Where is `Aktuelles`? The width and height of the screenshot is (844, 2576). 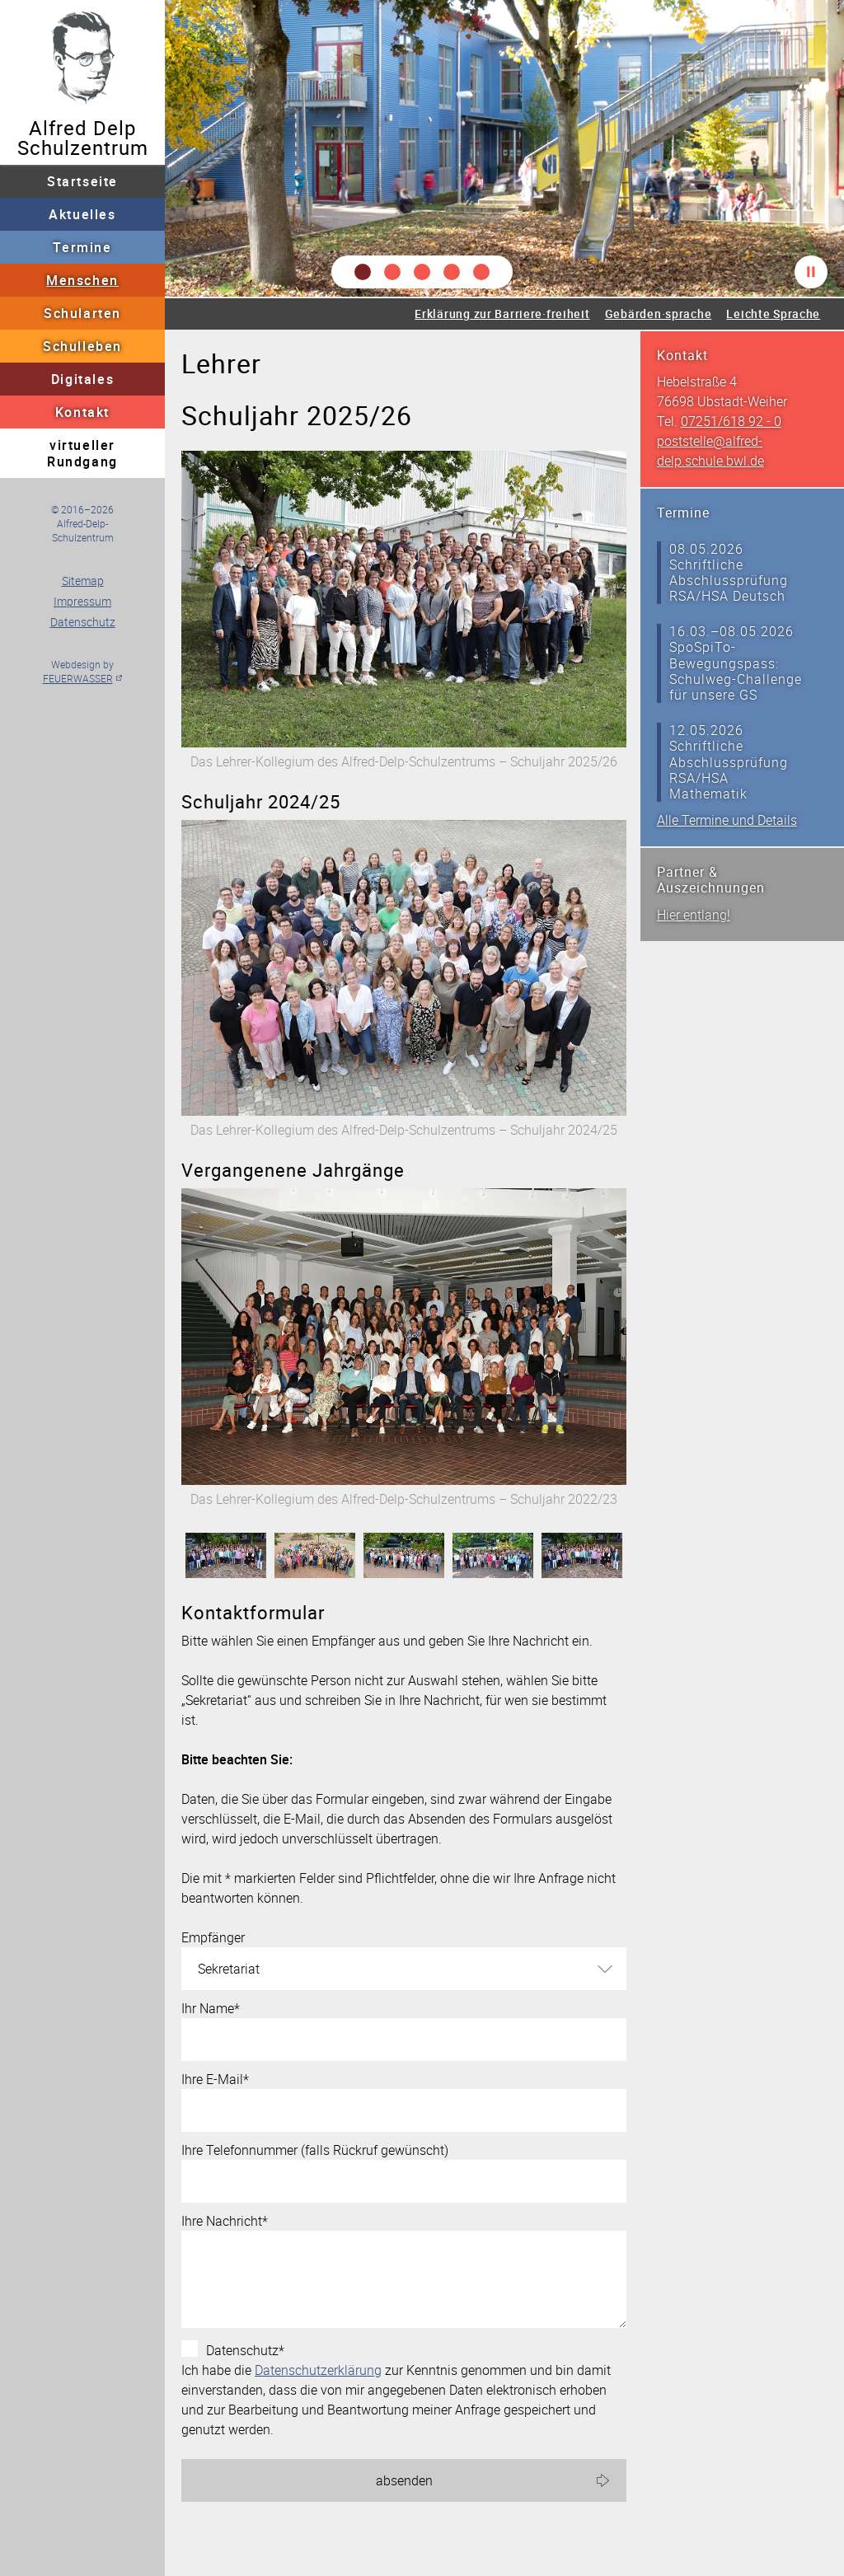 Aktuelles is located at coordinates (82, 214).